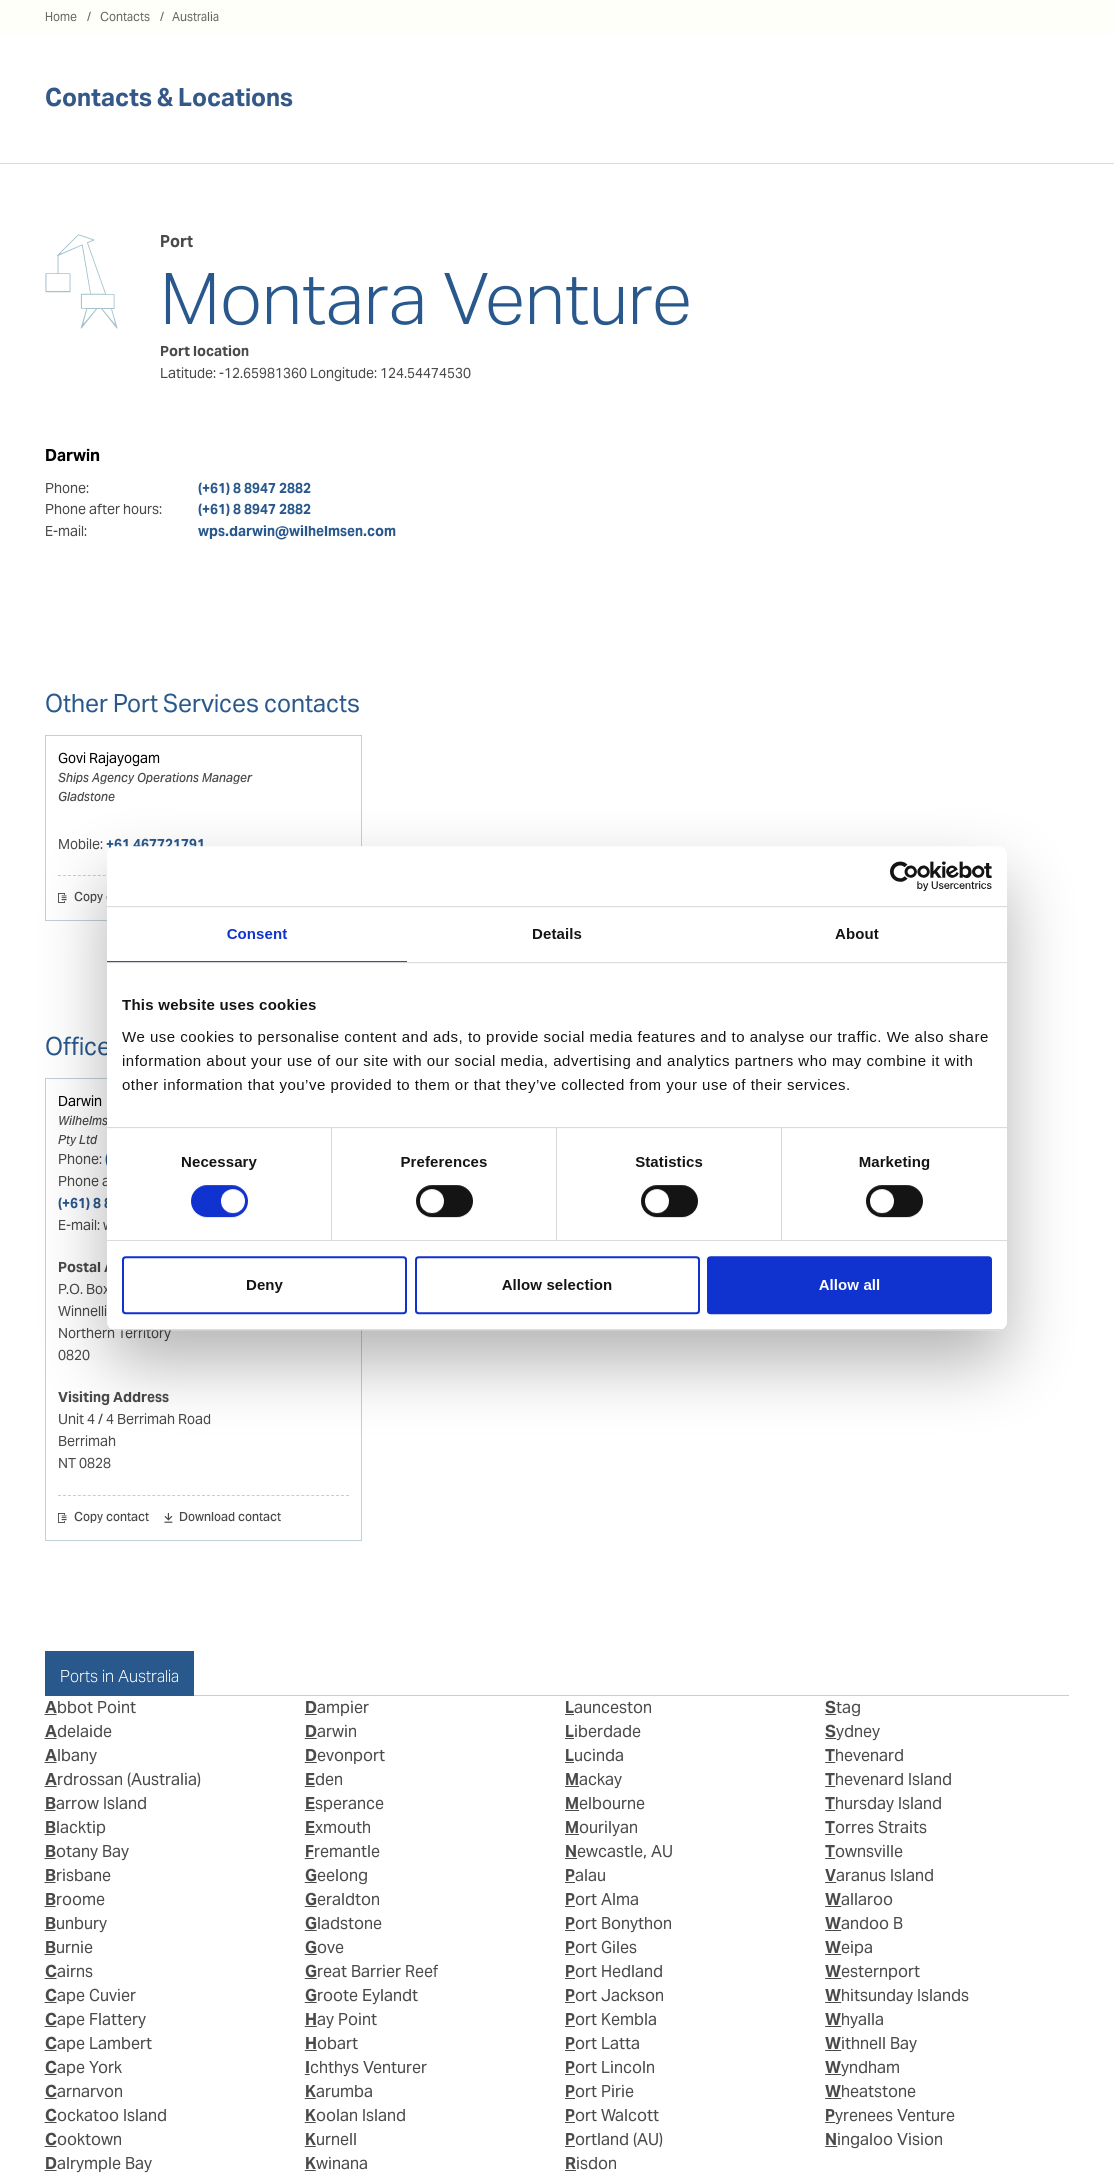  I want to click on Whitsunday Islands, so click(897, 1995).